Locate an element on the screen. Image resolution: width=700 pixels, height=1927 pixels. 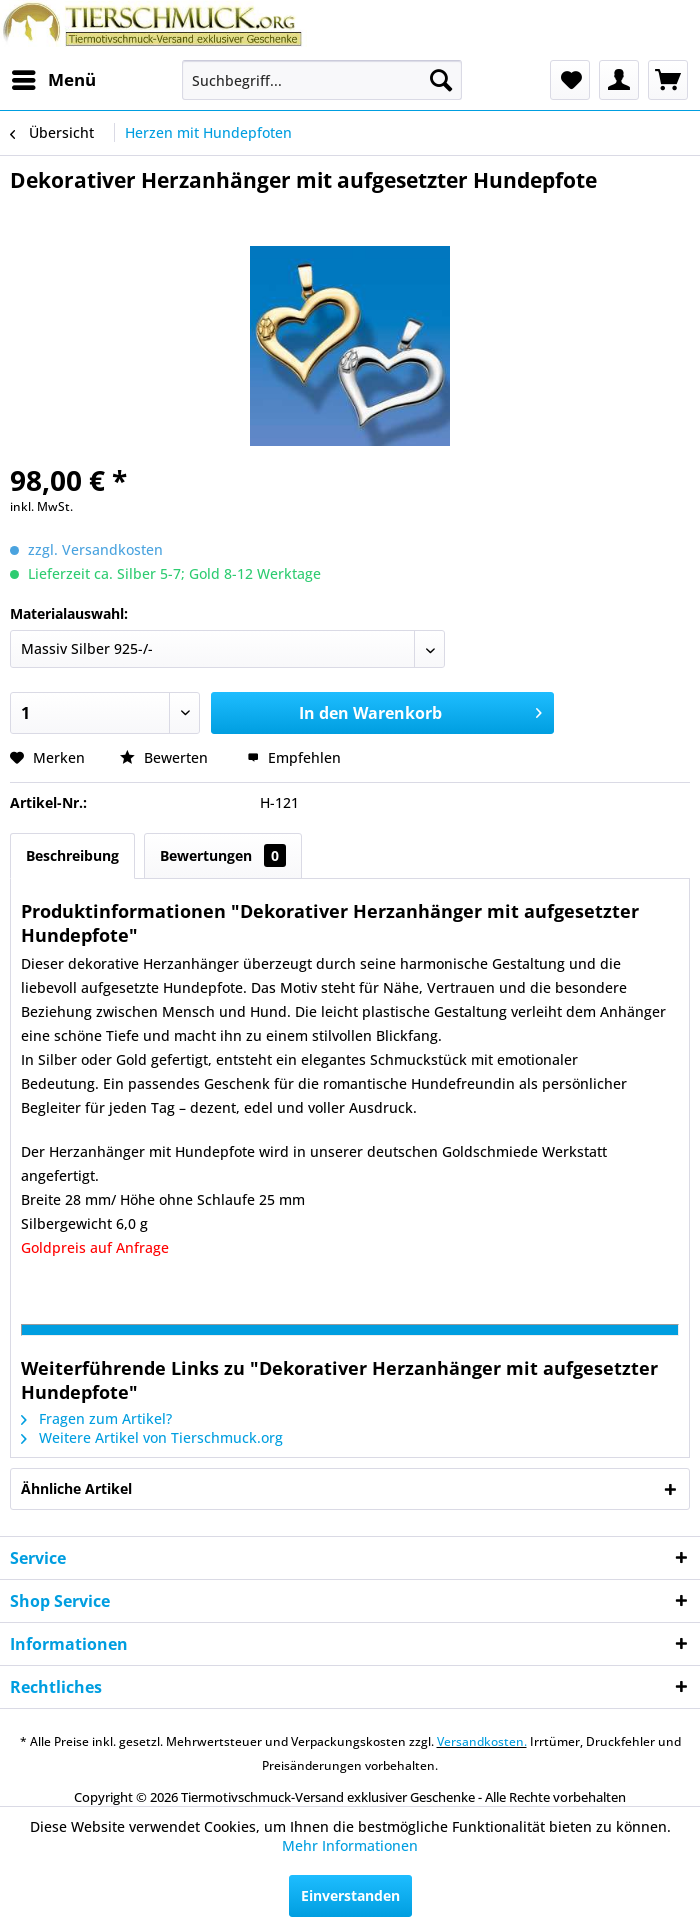
Weitere Artikel von Tierschmuck.org is located at coordinates (152, 1437).